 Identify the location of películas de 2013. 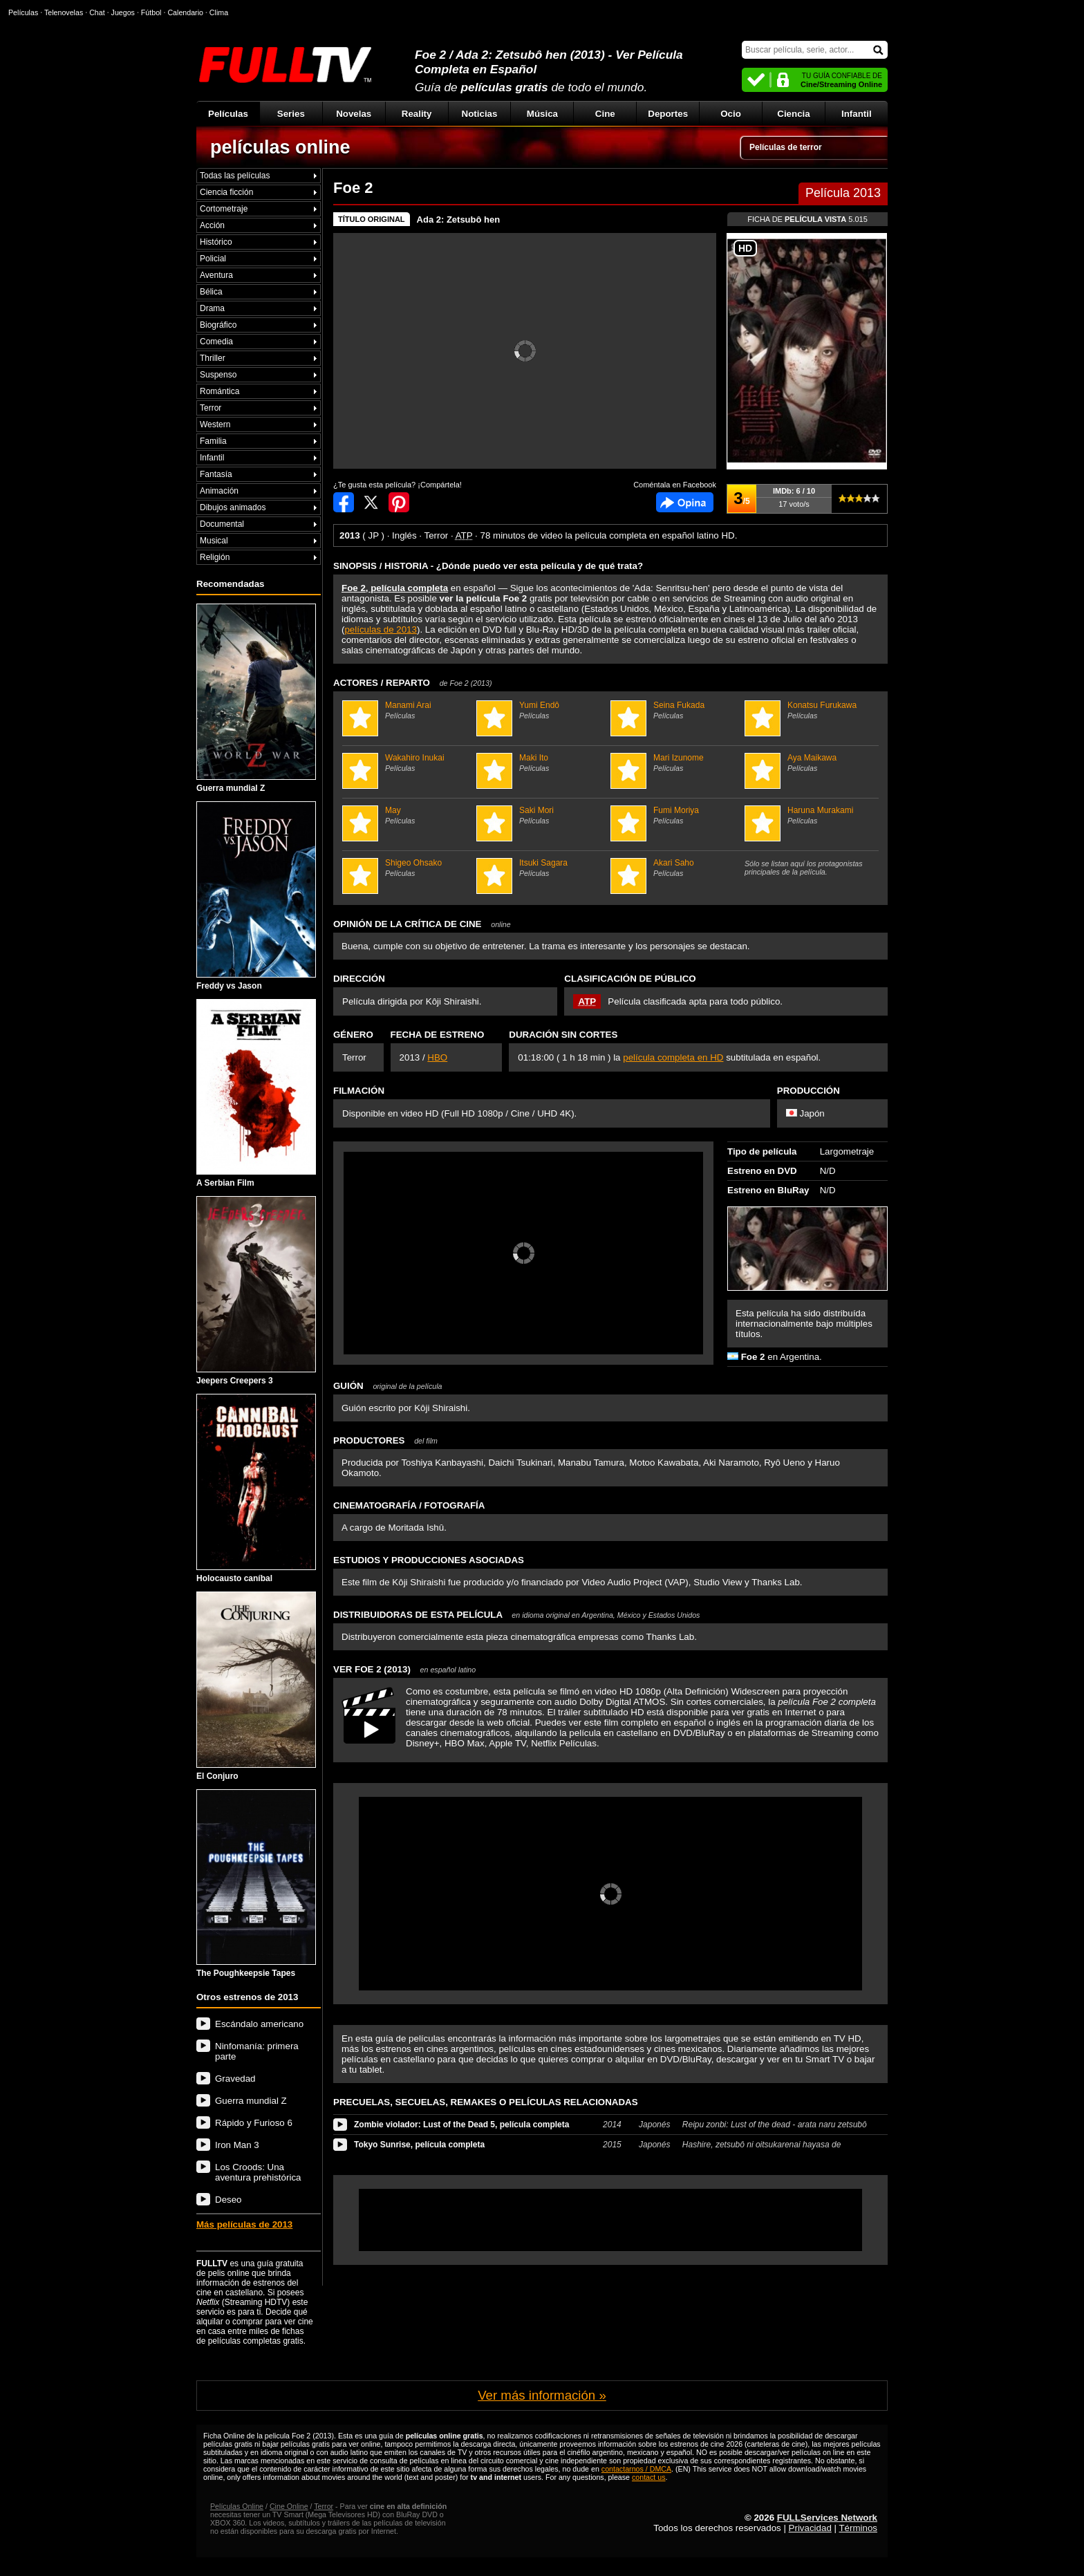
(380, 629).